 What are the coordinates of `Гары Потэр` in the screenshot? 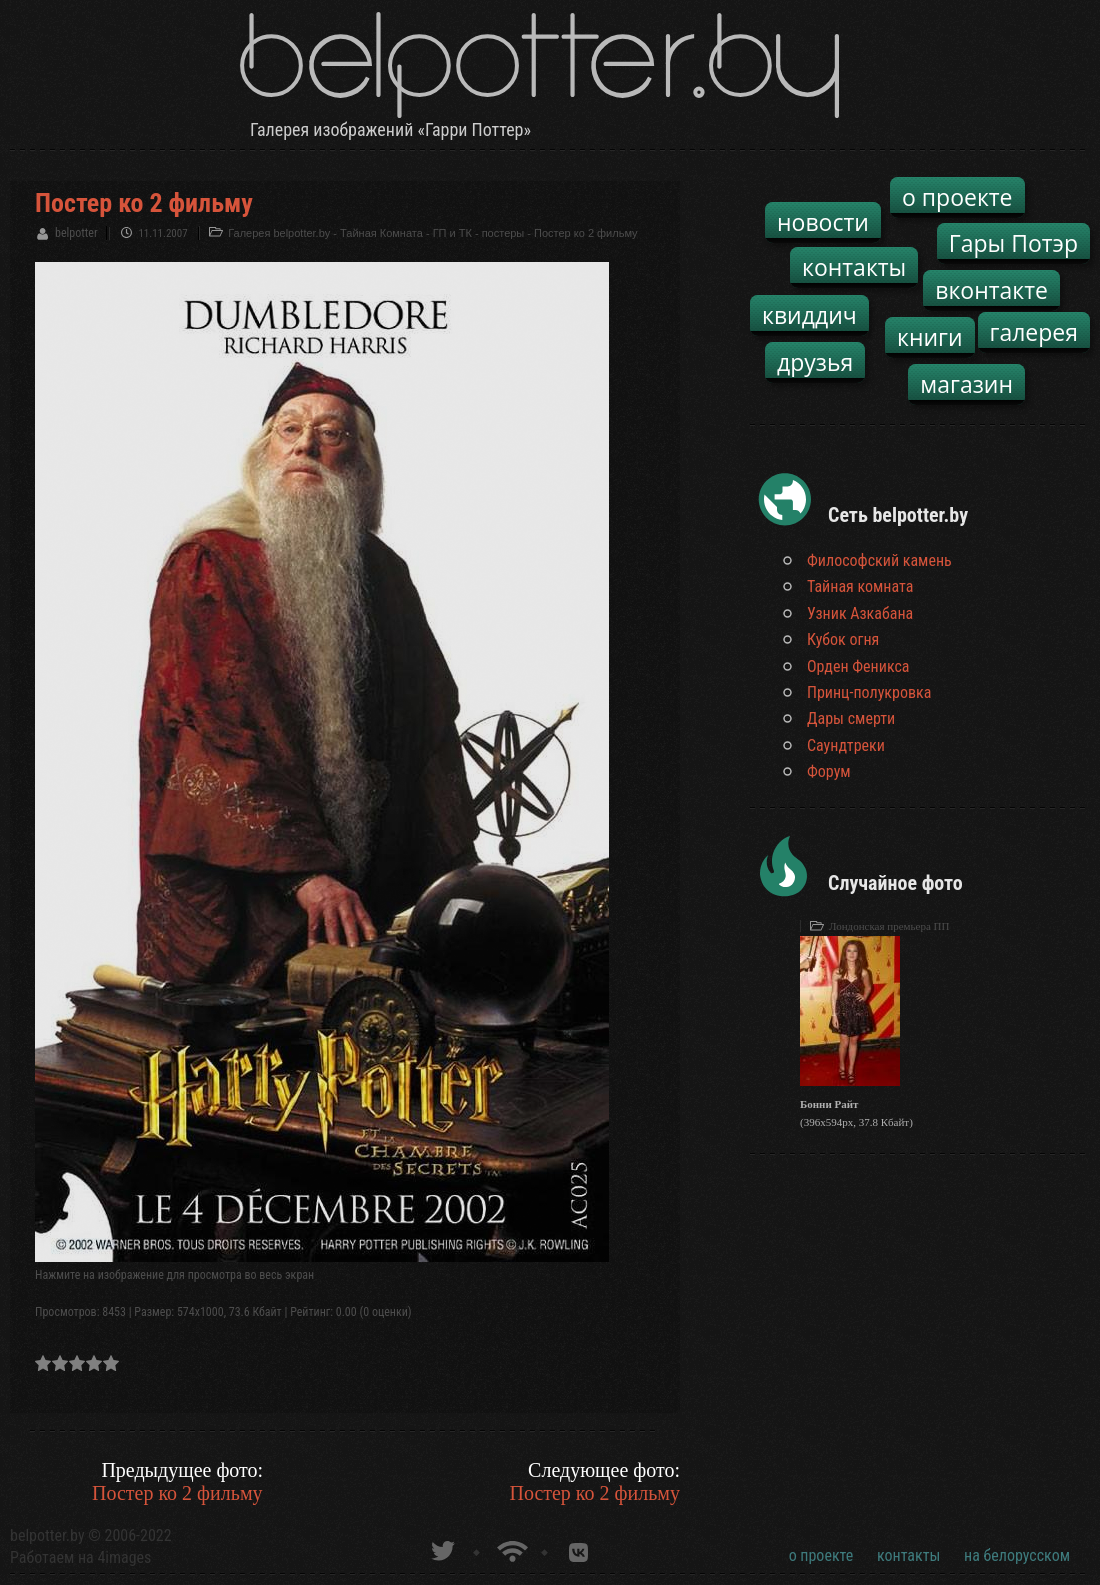 It's located at (1013, 243).